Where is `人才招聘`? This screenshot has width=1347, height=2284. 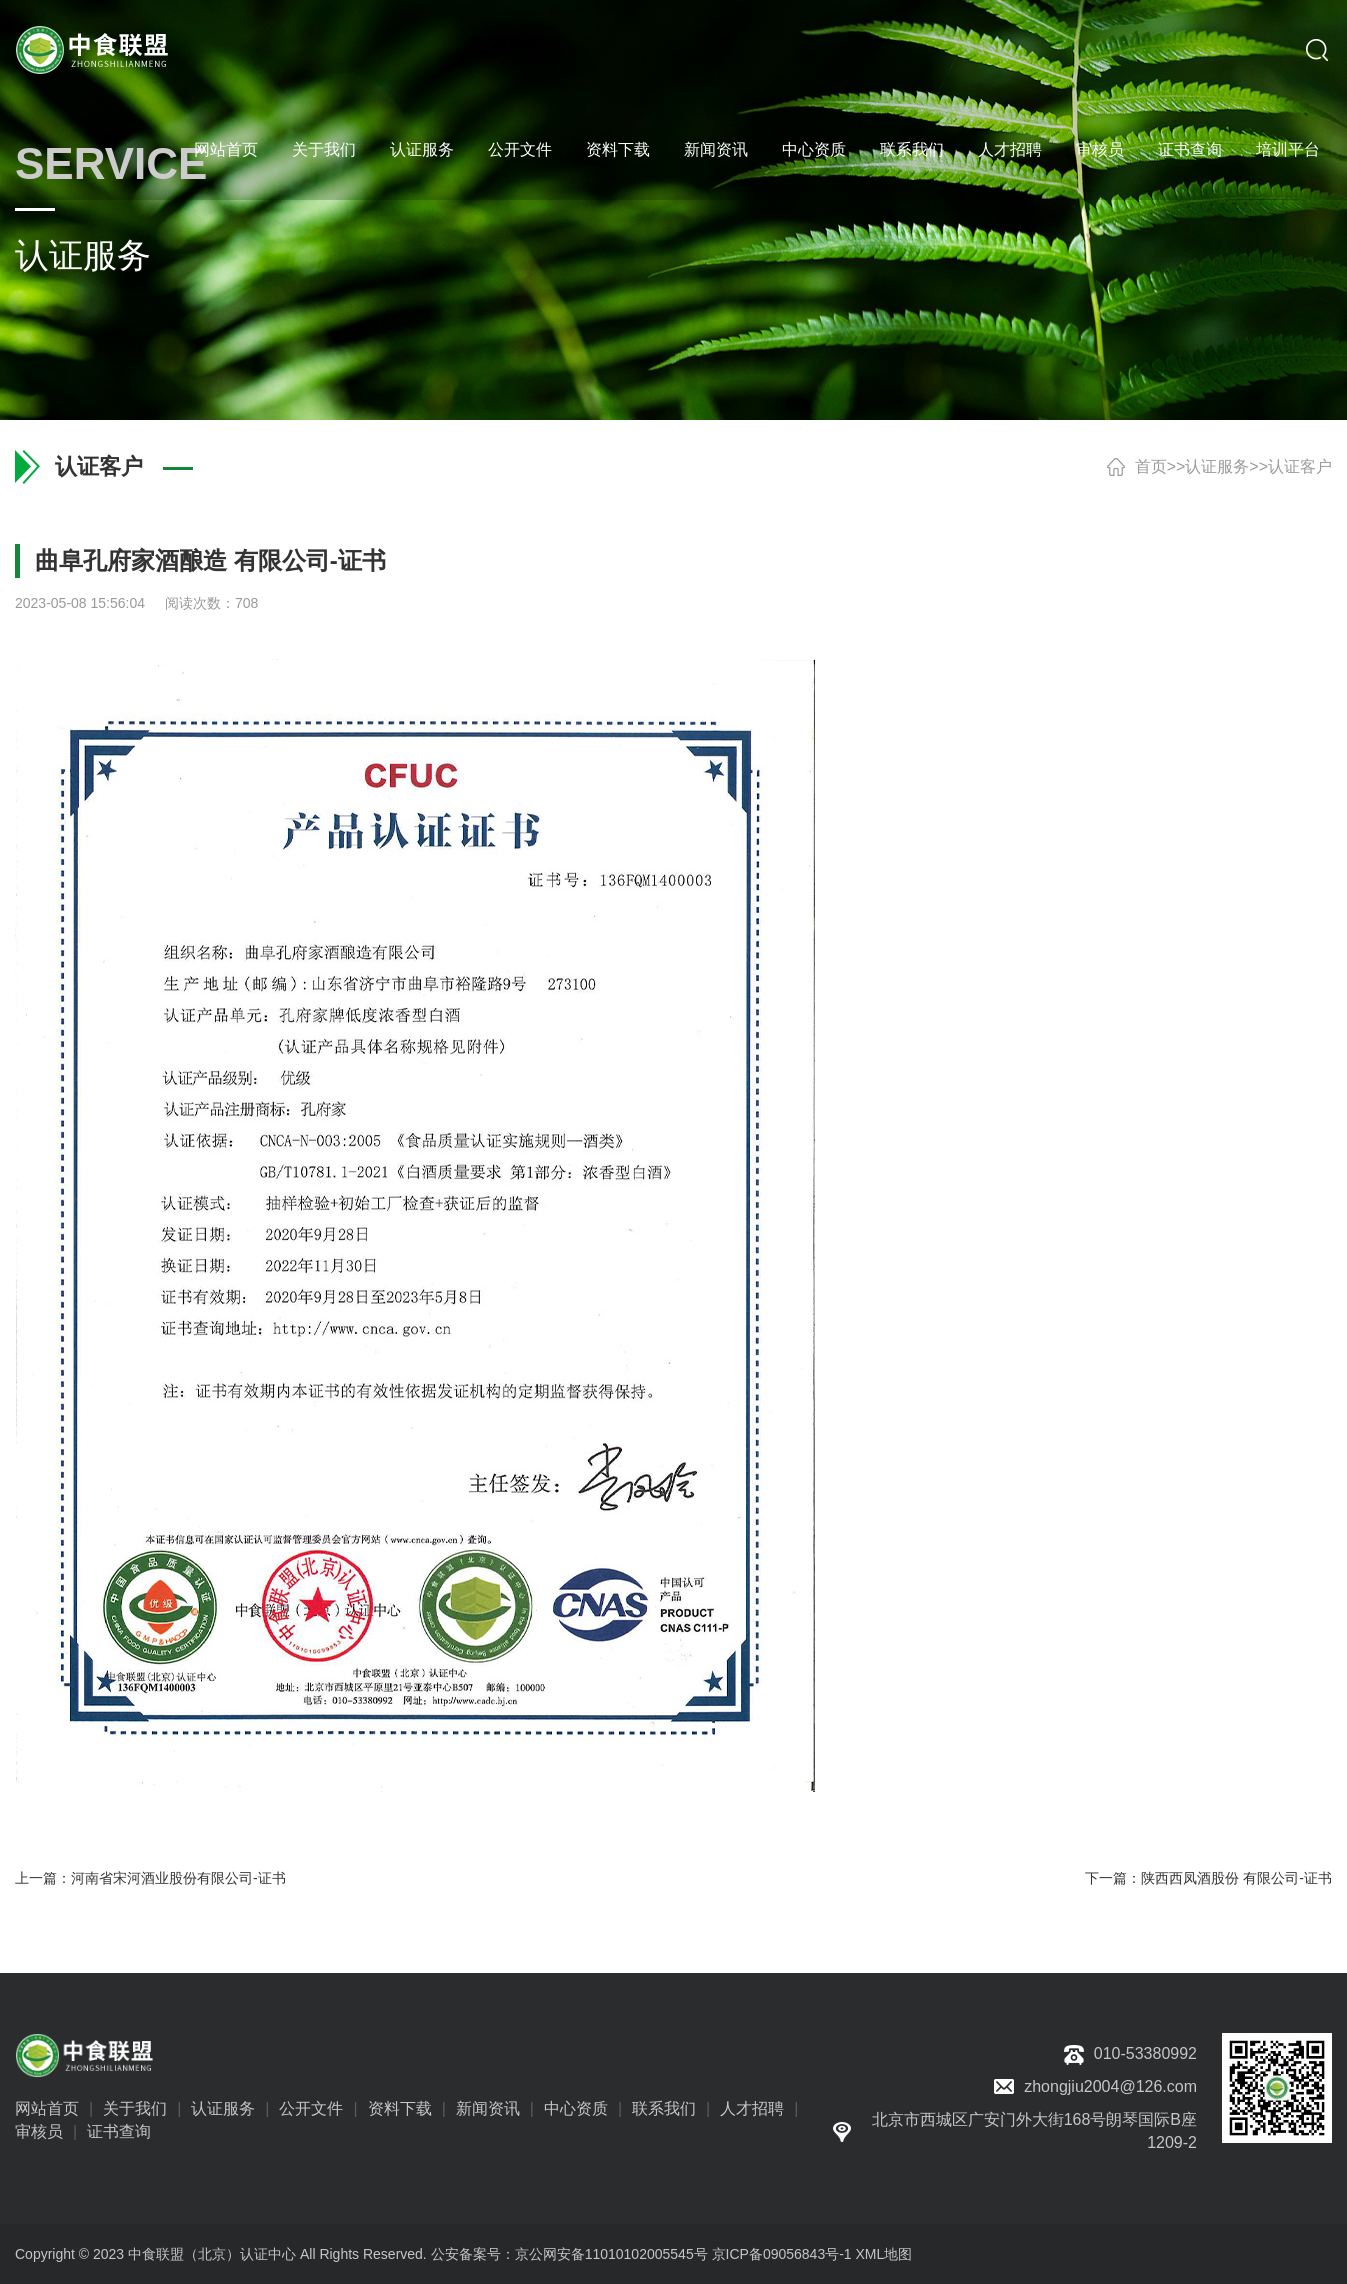
人才招聘 is located at coordinates (1010, 149).